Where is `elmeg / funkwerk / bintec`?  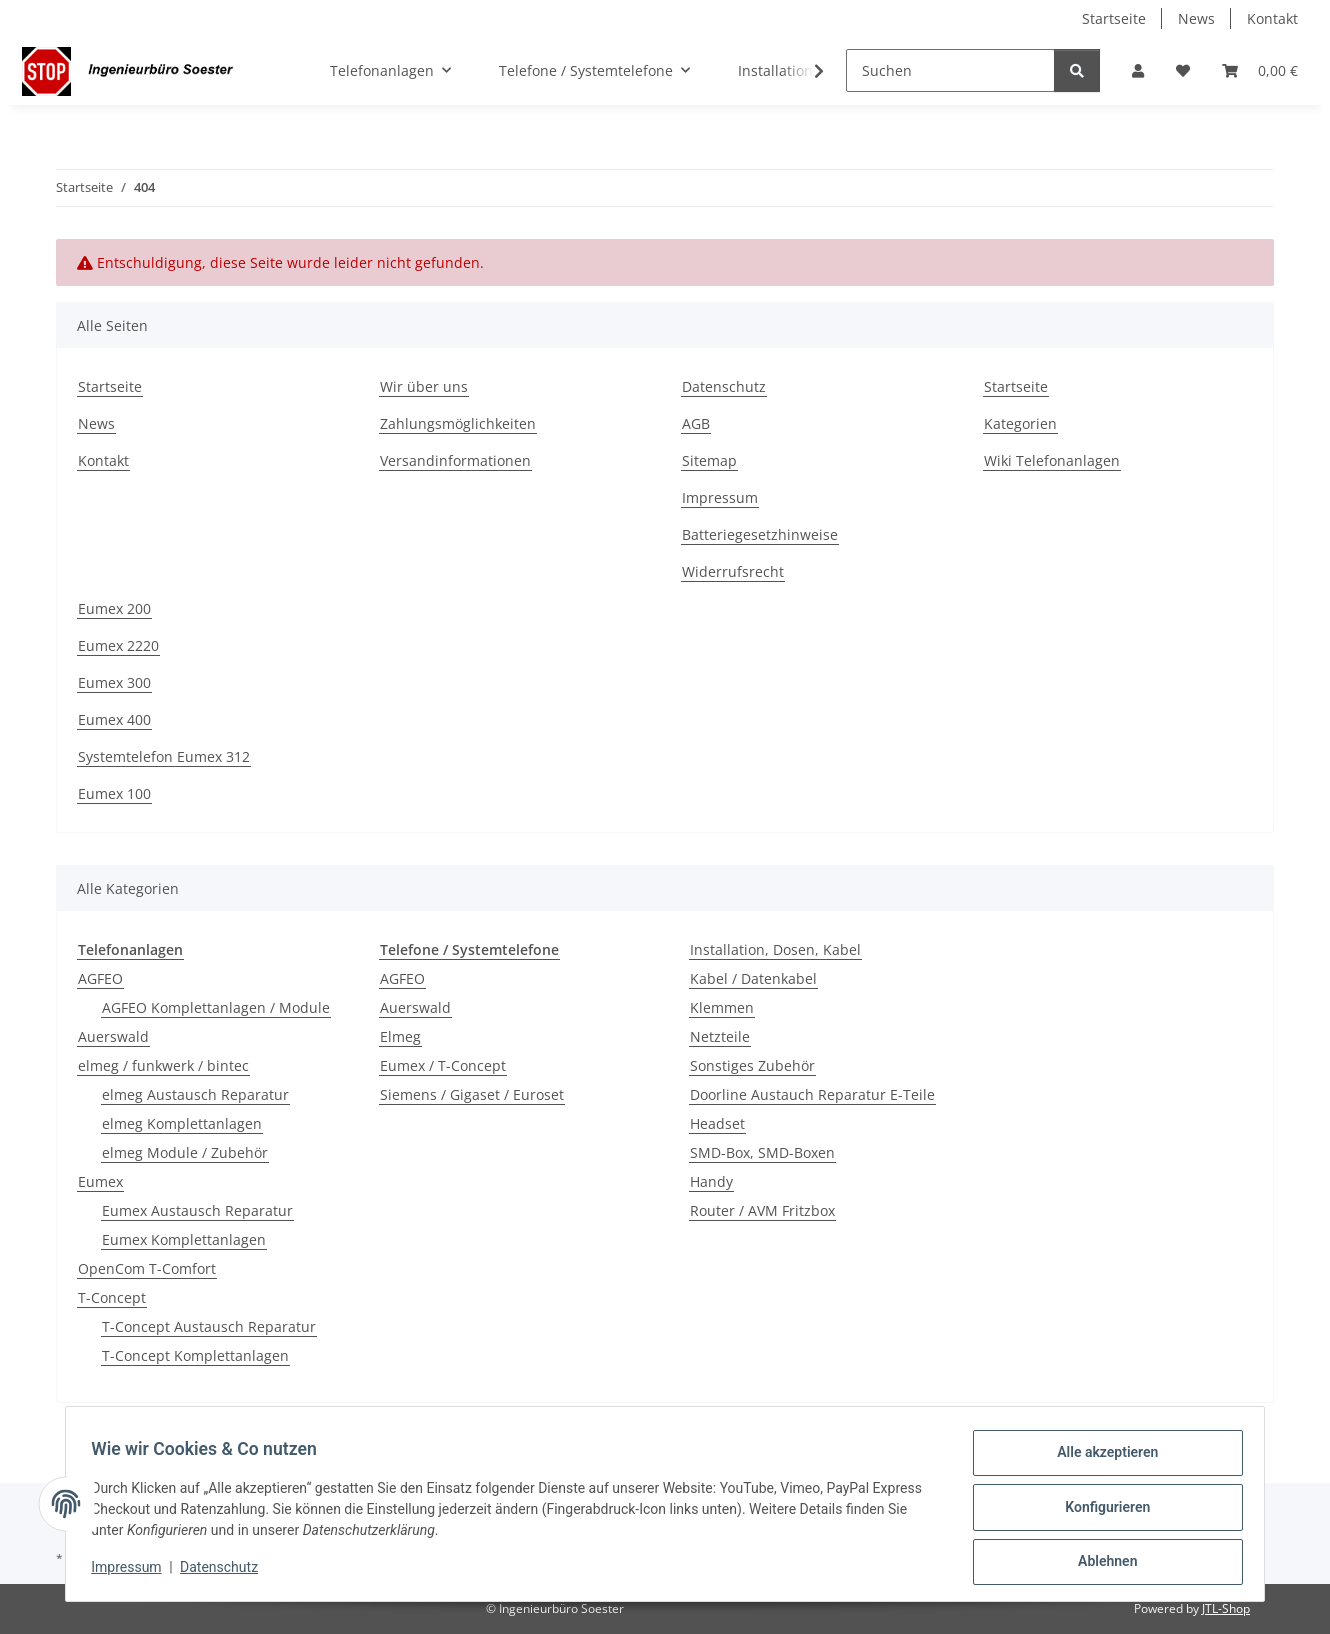
elmeg / funkwerk / bintec is located at coordinates (163, 1065).